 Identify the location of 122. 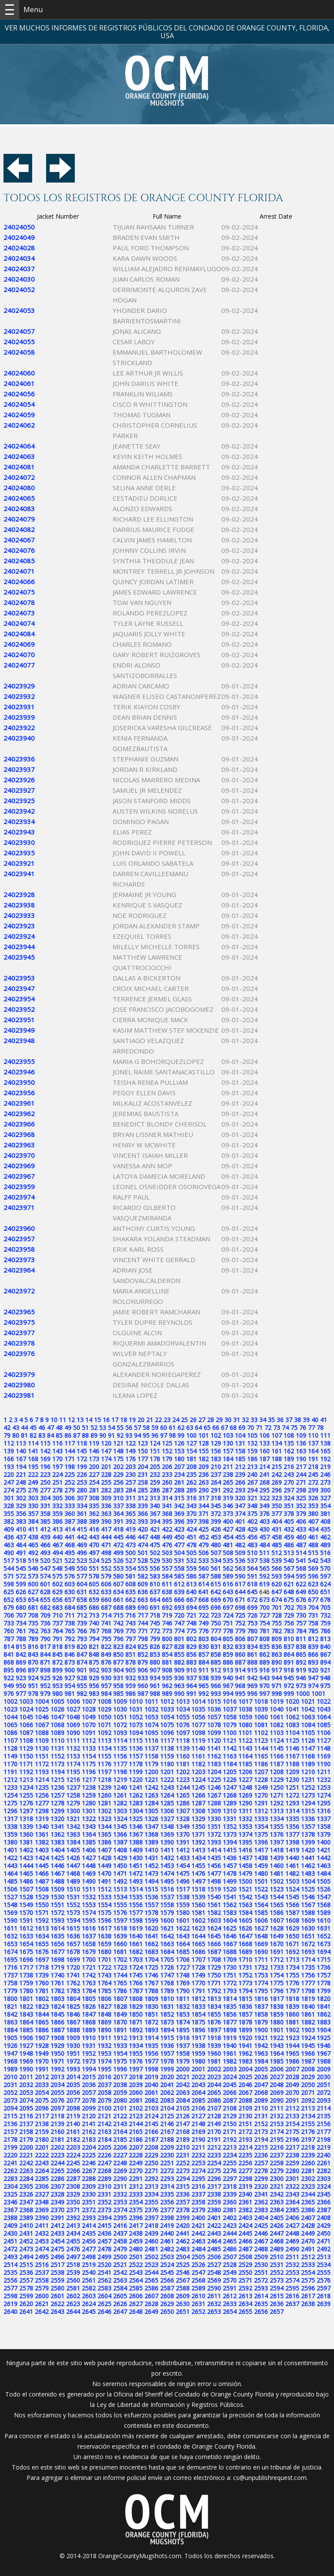
(130, 1443).